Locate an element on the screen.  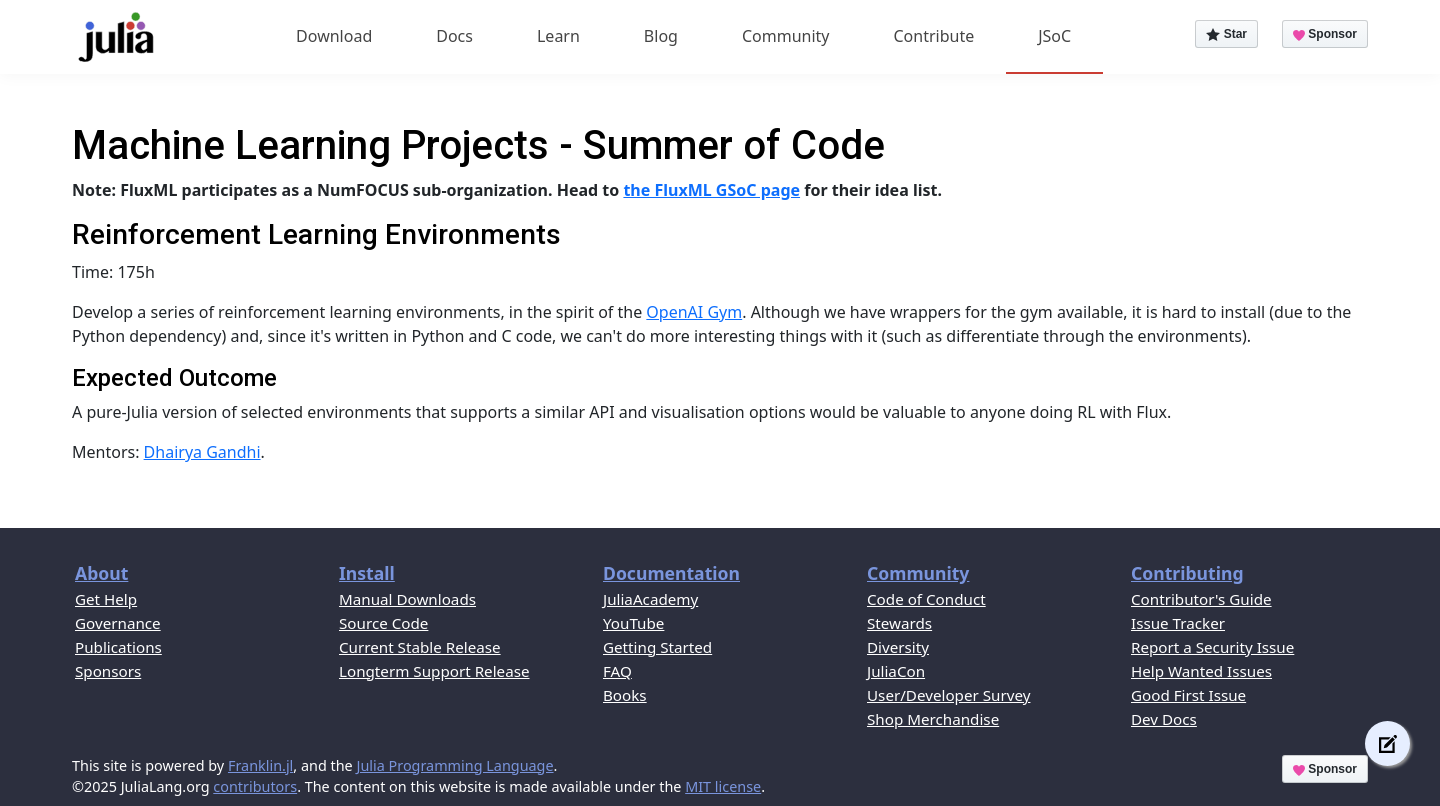
Contributing is located at coordinates (1187, 573).